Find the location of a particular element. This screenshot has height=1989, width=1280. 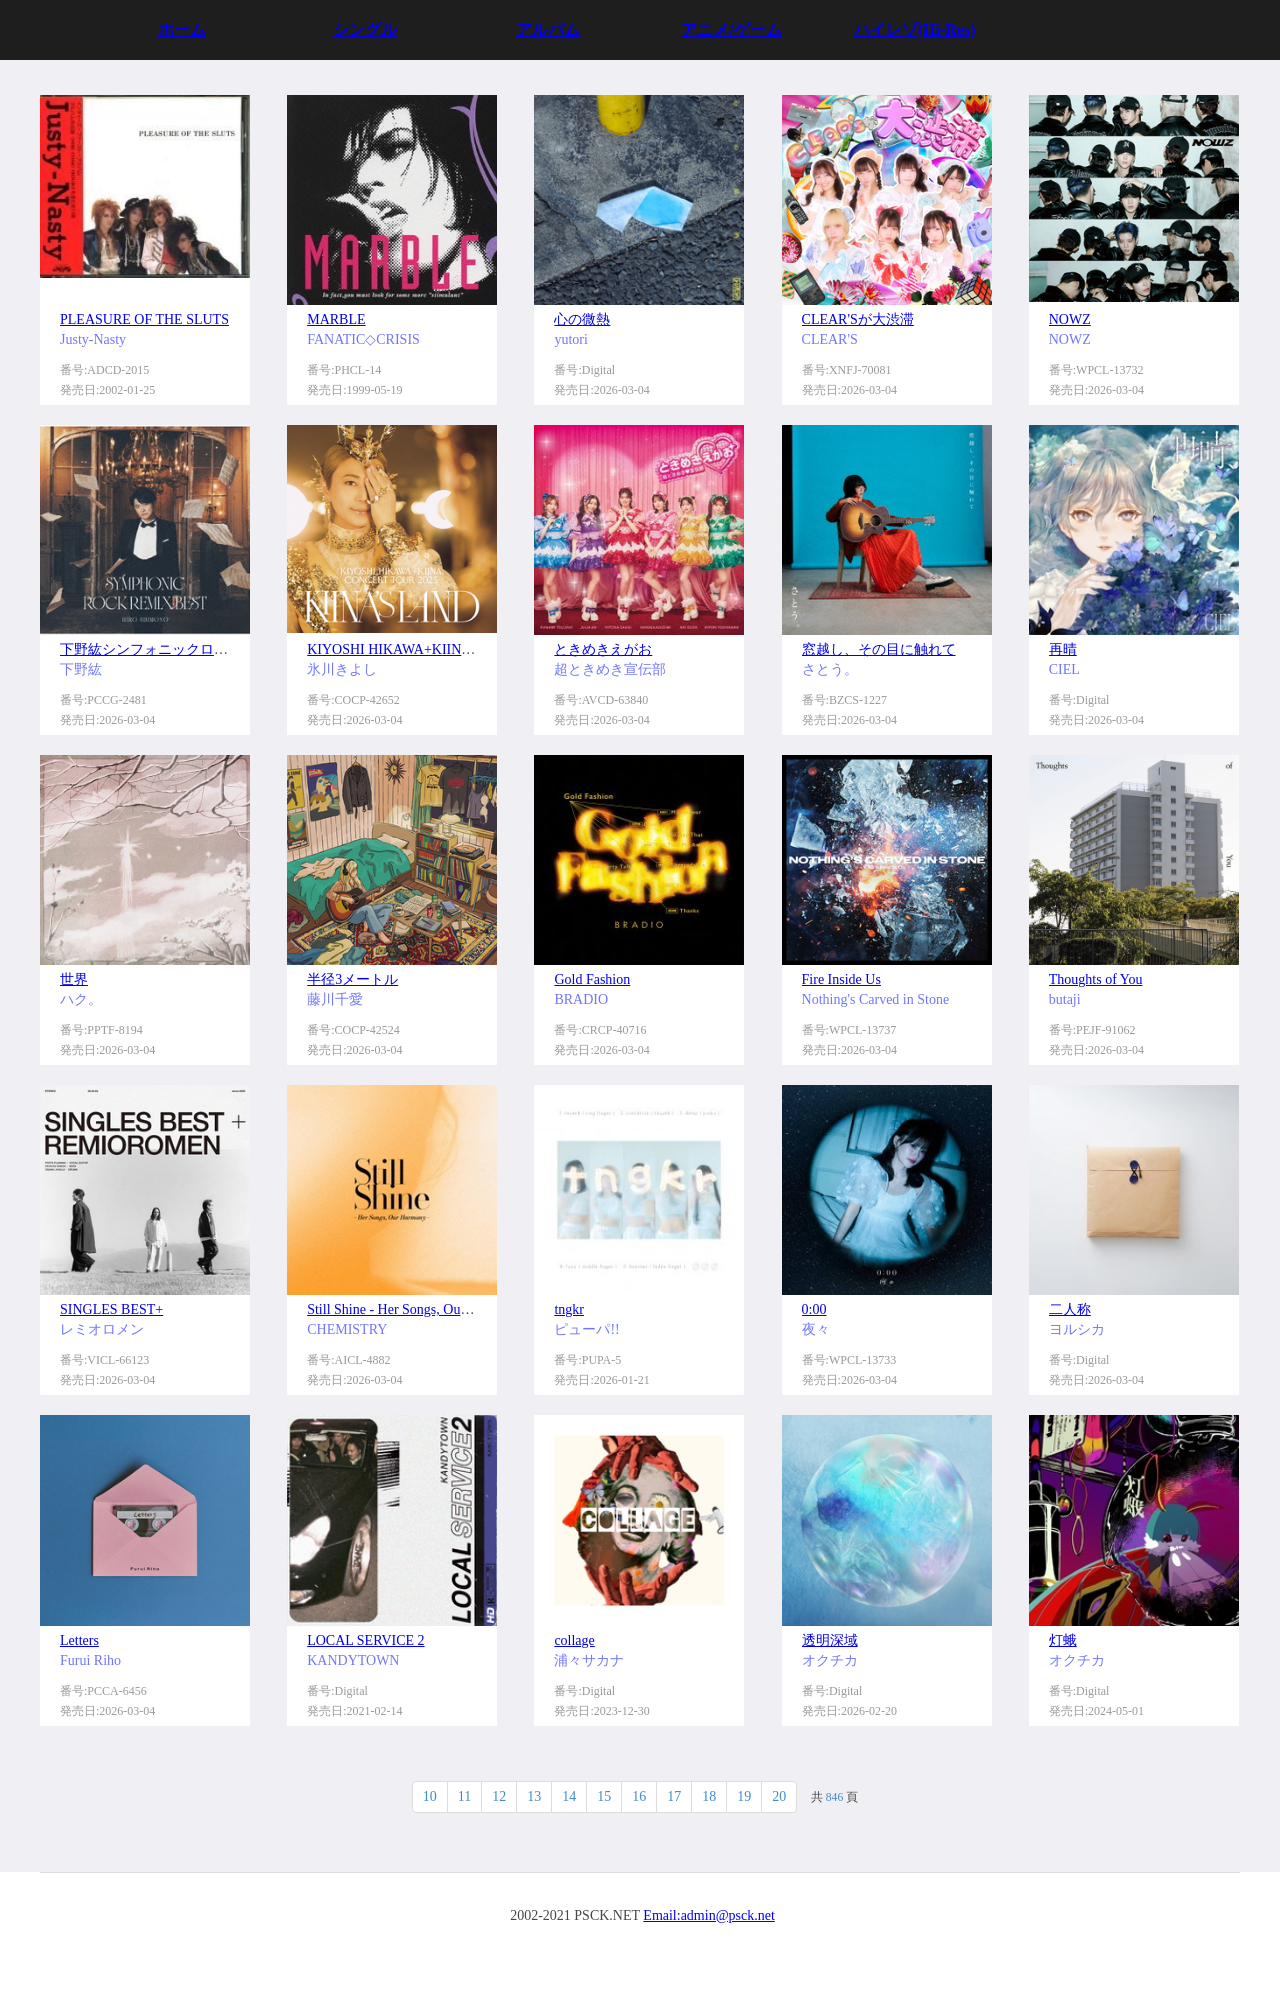

下野紘シンフォニックロック・リミックスベスト is located at coordinates (214, 649).